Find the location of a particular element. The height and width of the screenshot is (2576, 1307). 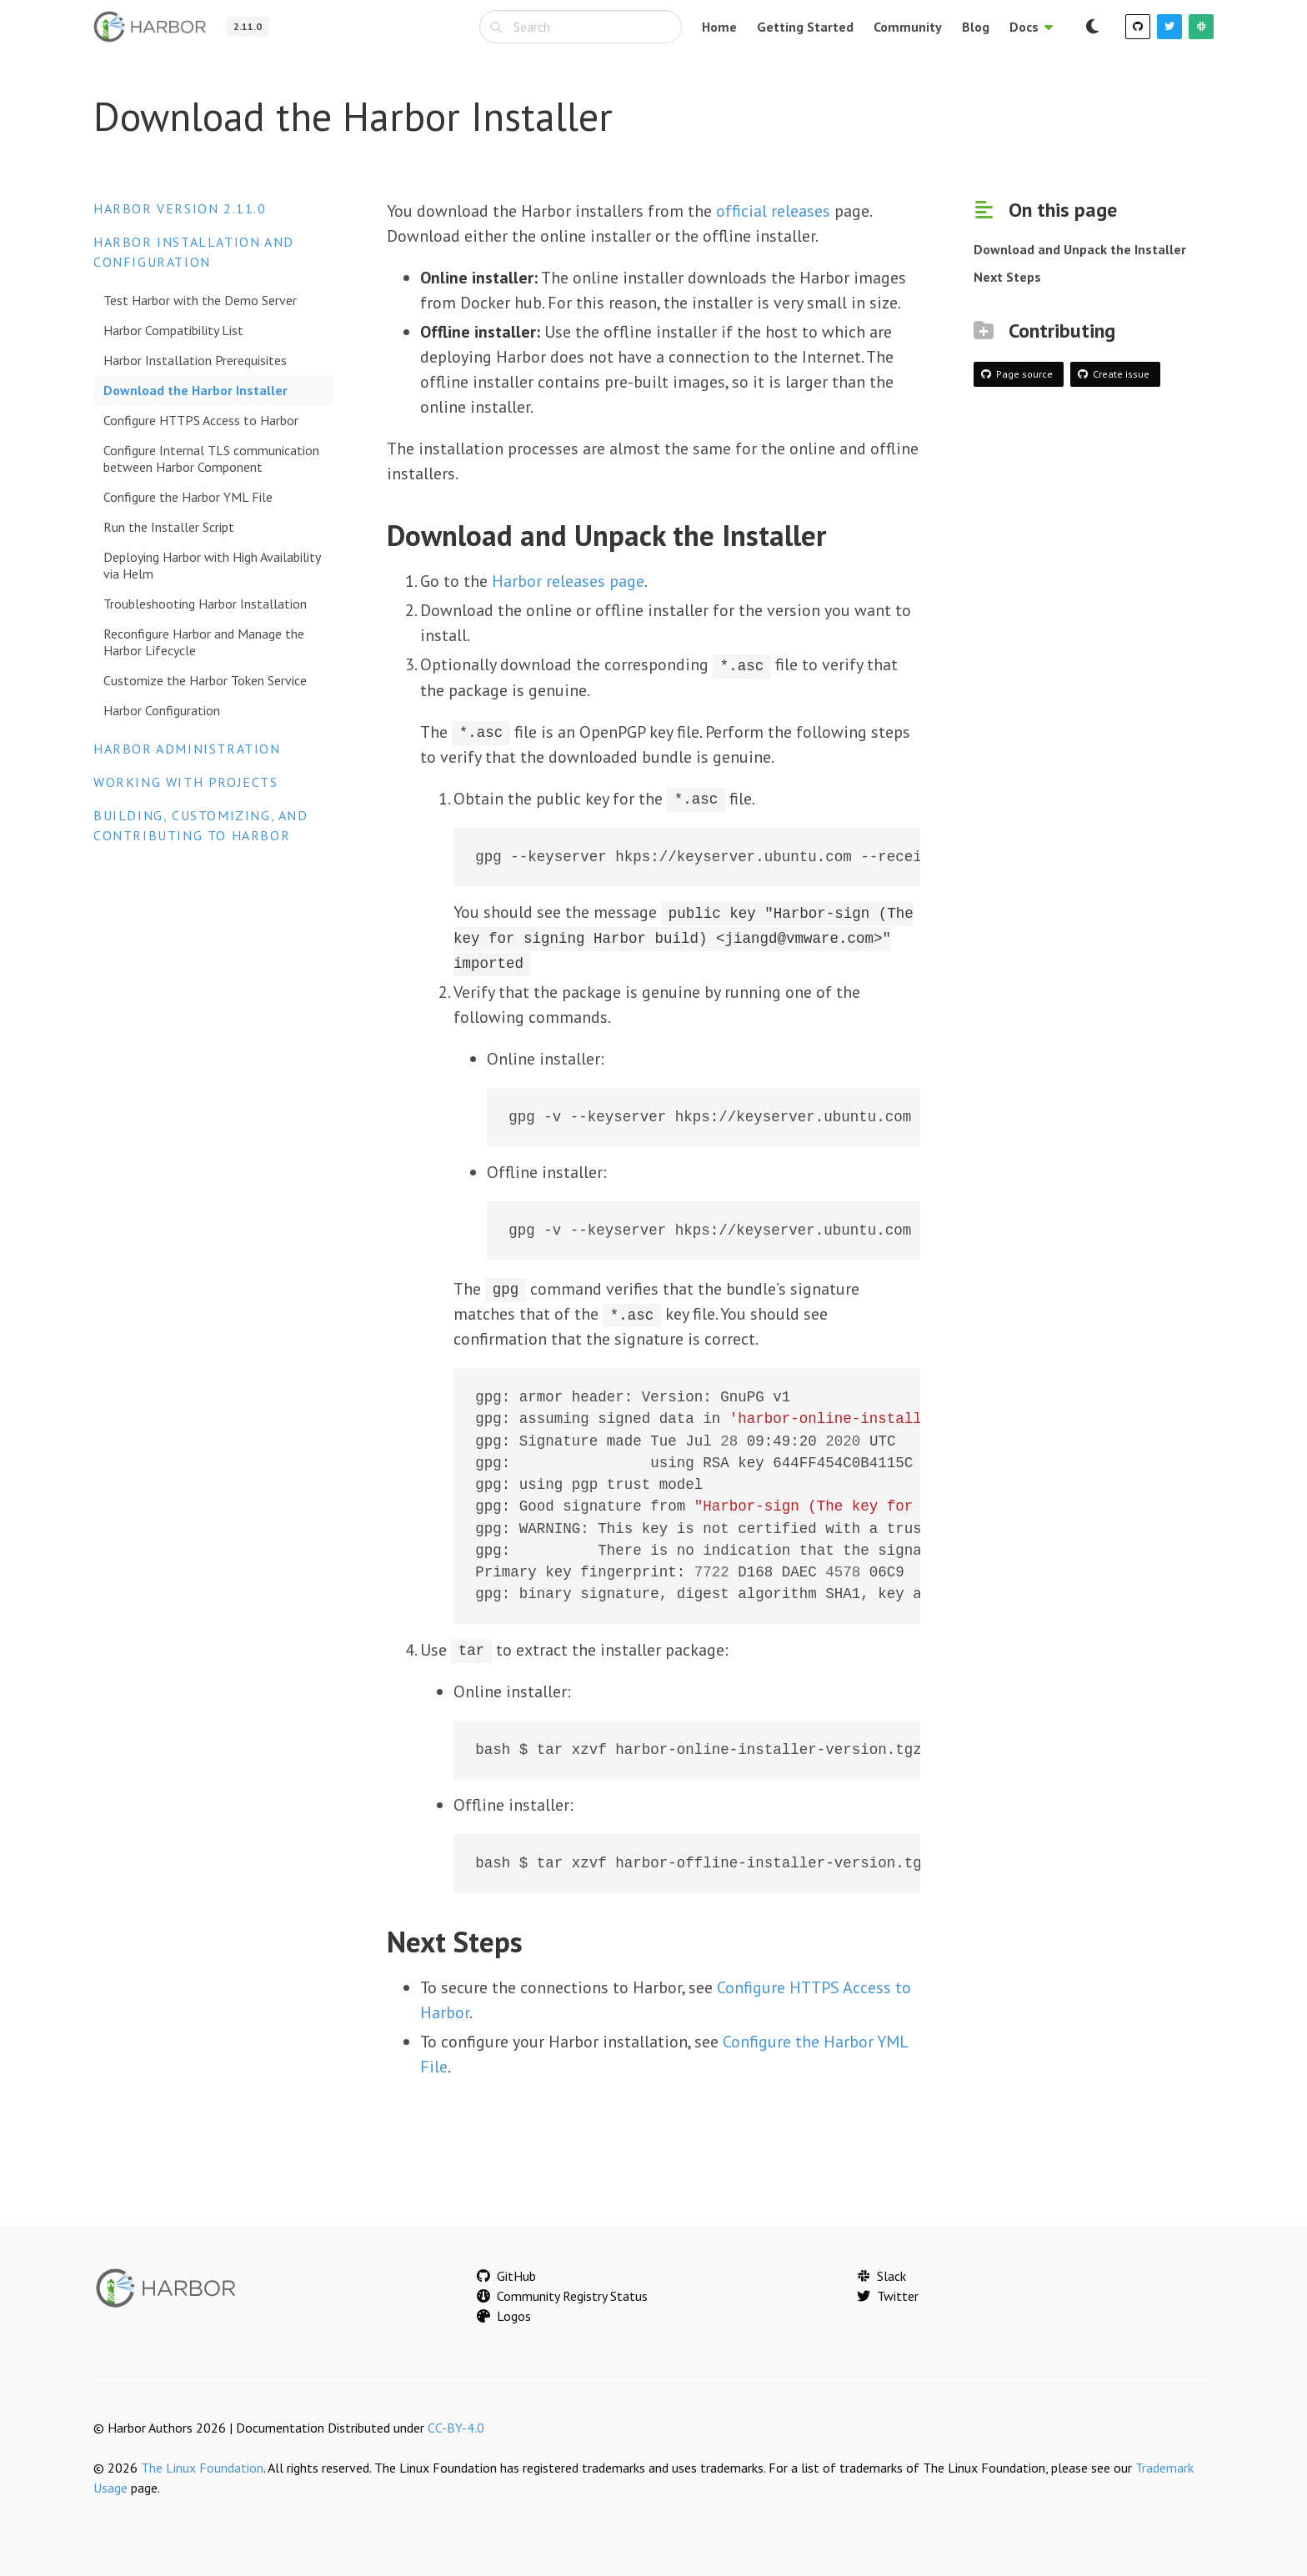

Troubleshooting Harbor Installation is located at coordinates (205, 603).